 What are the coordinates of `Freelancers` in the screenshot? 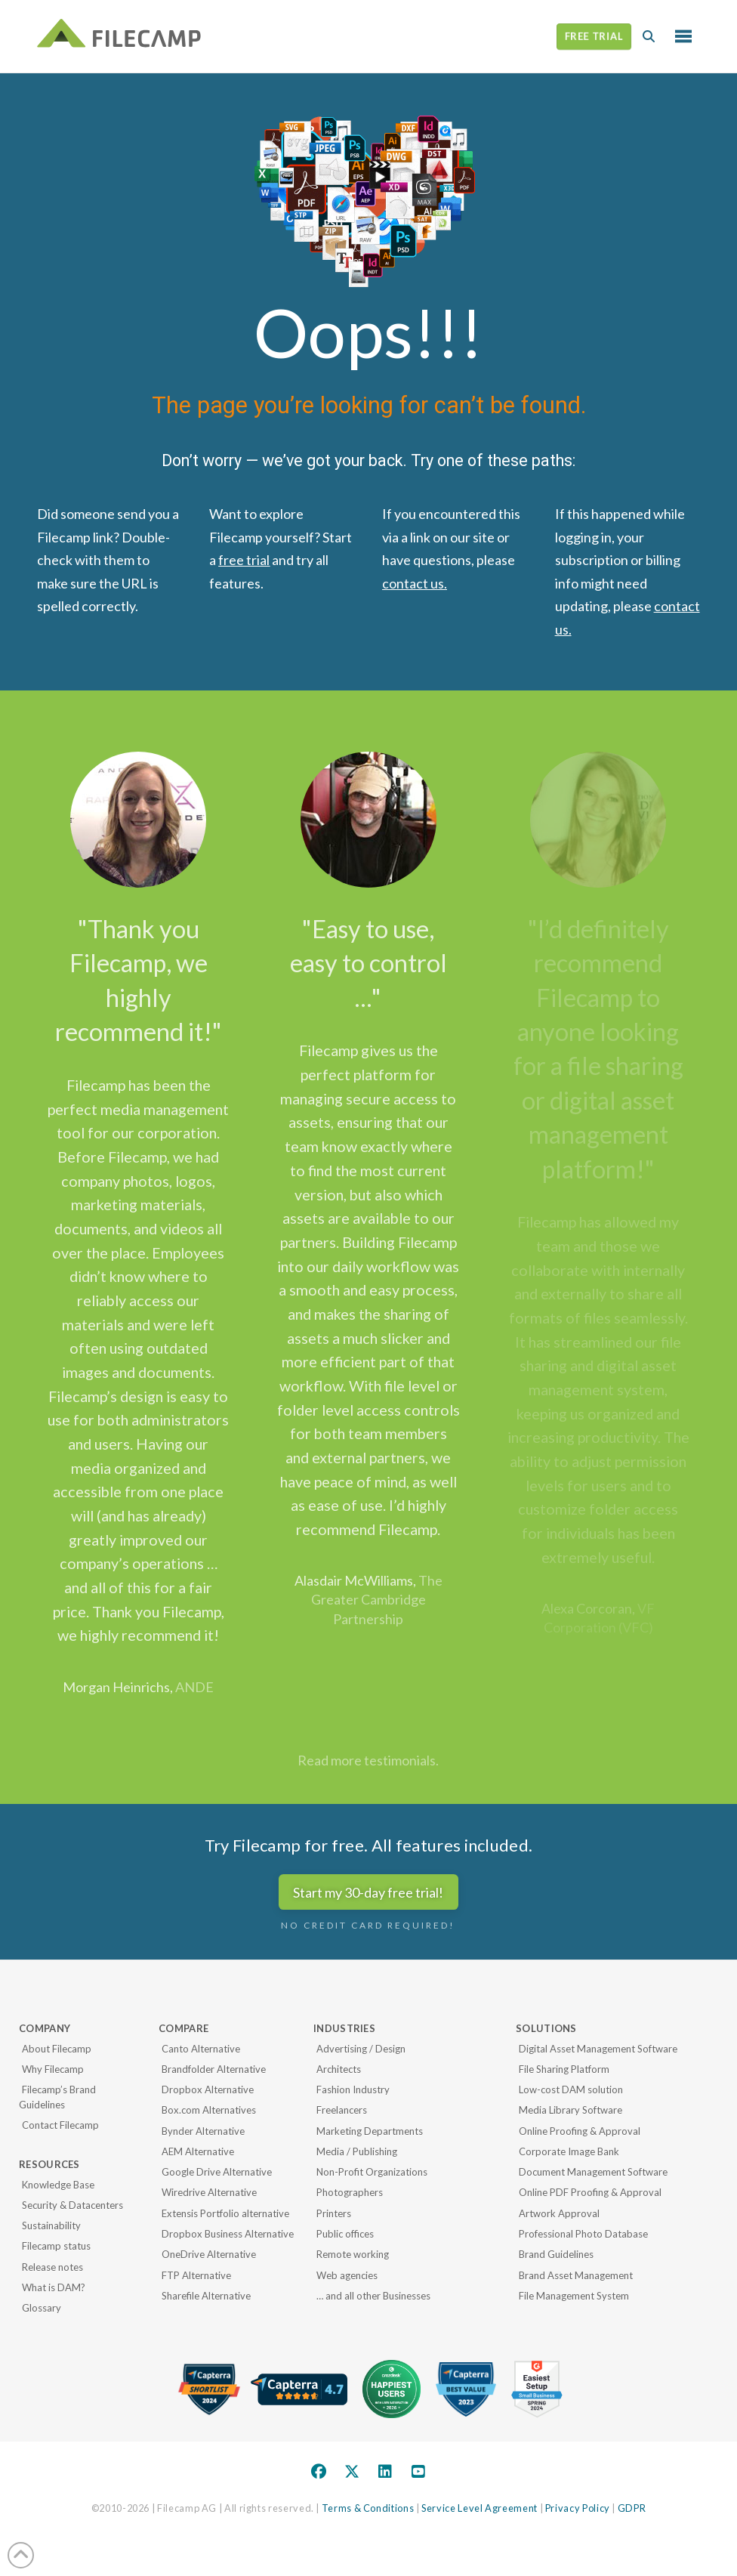 It's located at (341, 2110).